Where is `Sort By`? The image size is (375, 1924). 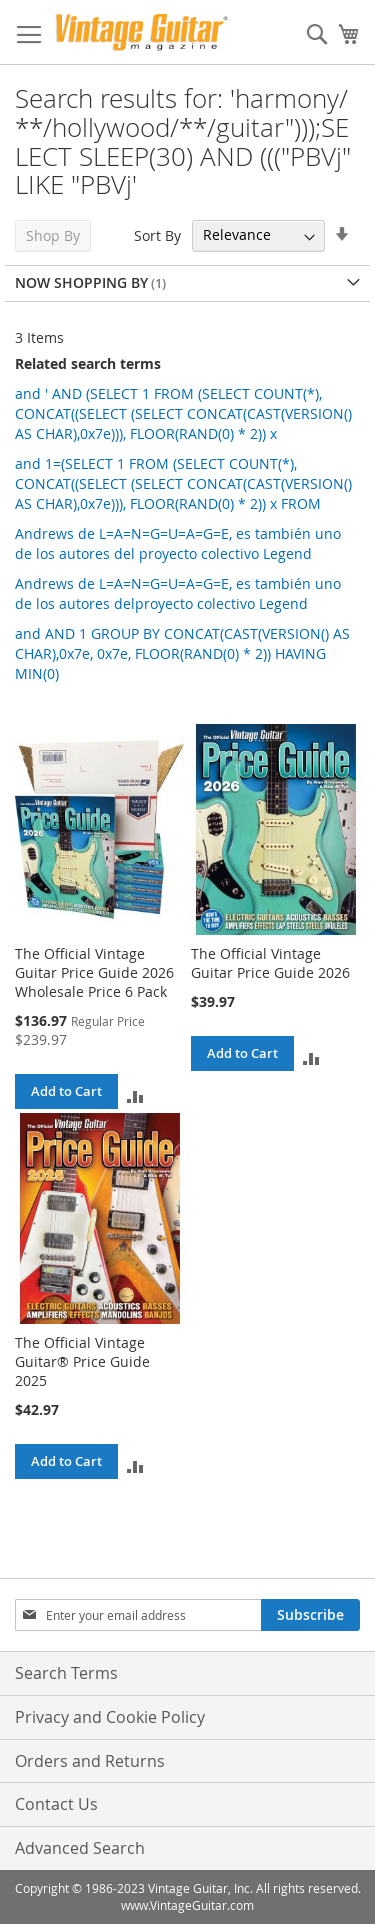 Sort By is located at coordinates (157, 234).